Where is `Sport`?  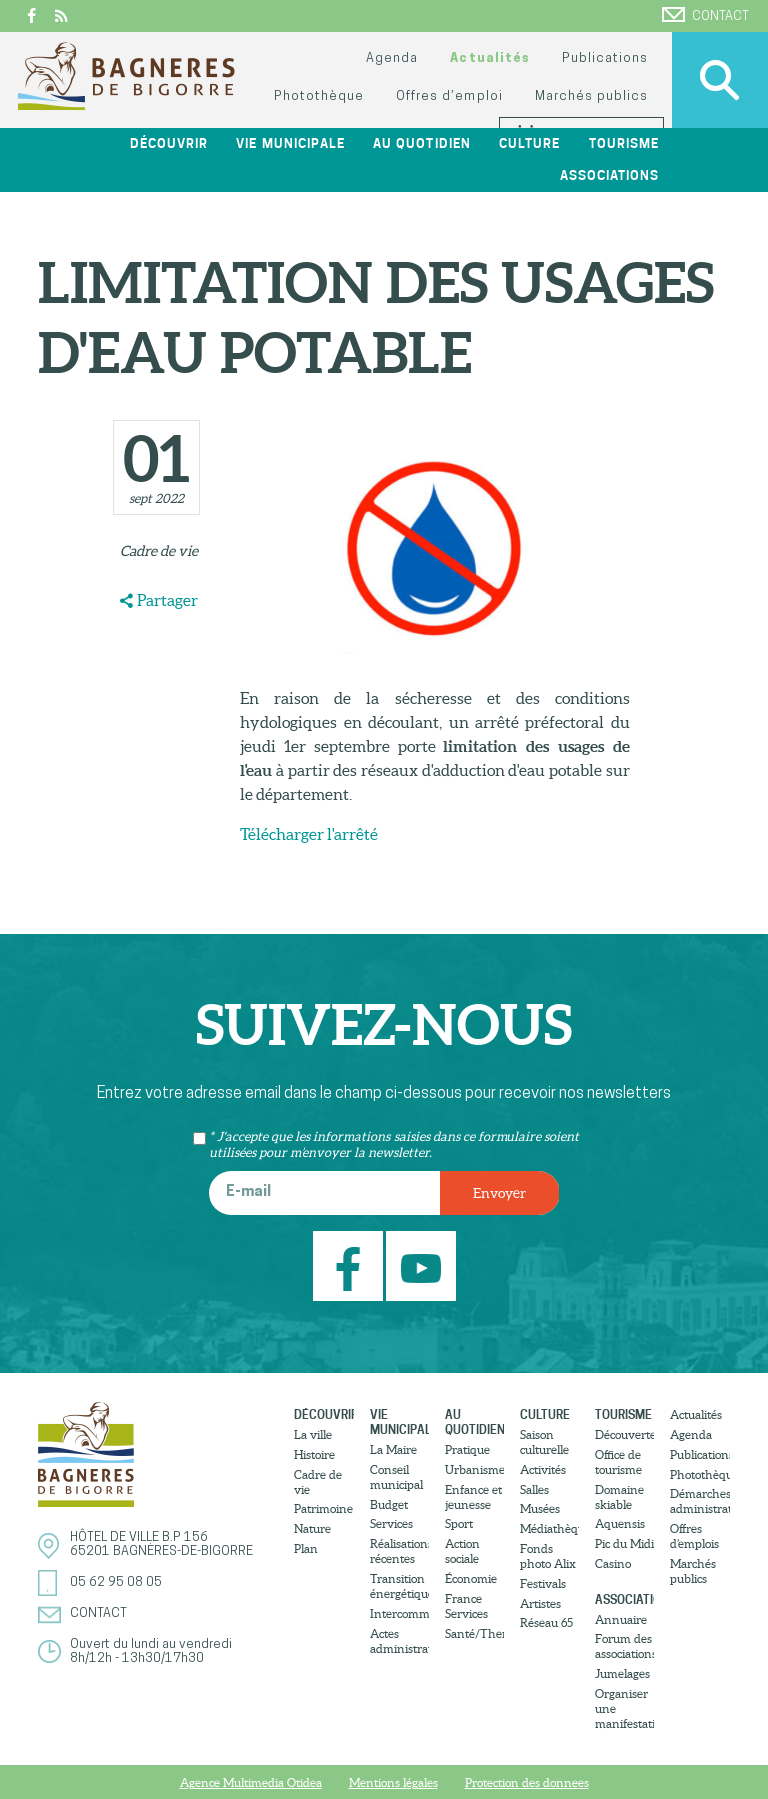
Sport is located at coordinates (459, 1523).